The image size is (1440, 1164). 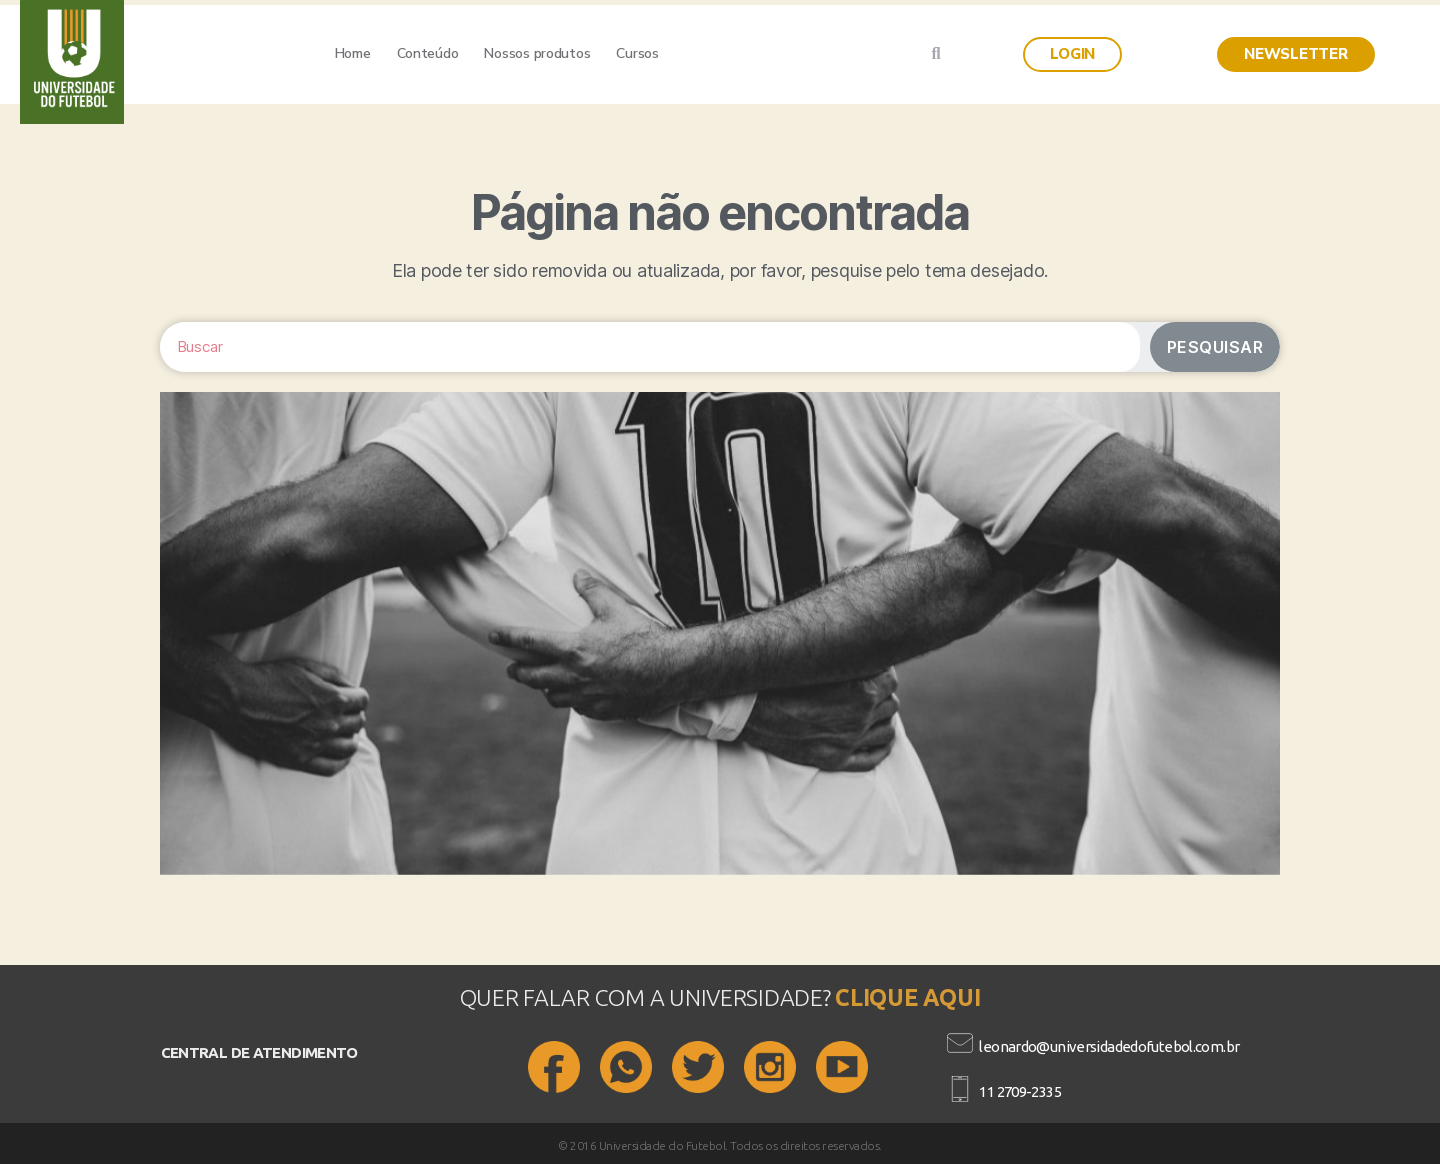 What do you see at coordinates (353, 53) in the screenshot?
I see `Home` at bounding box center [353, 53].